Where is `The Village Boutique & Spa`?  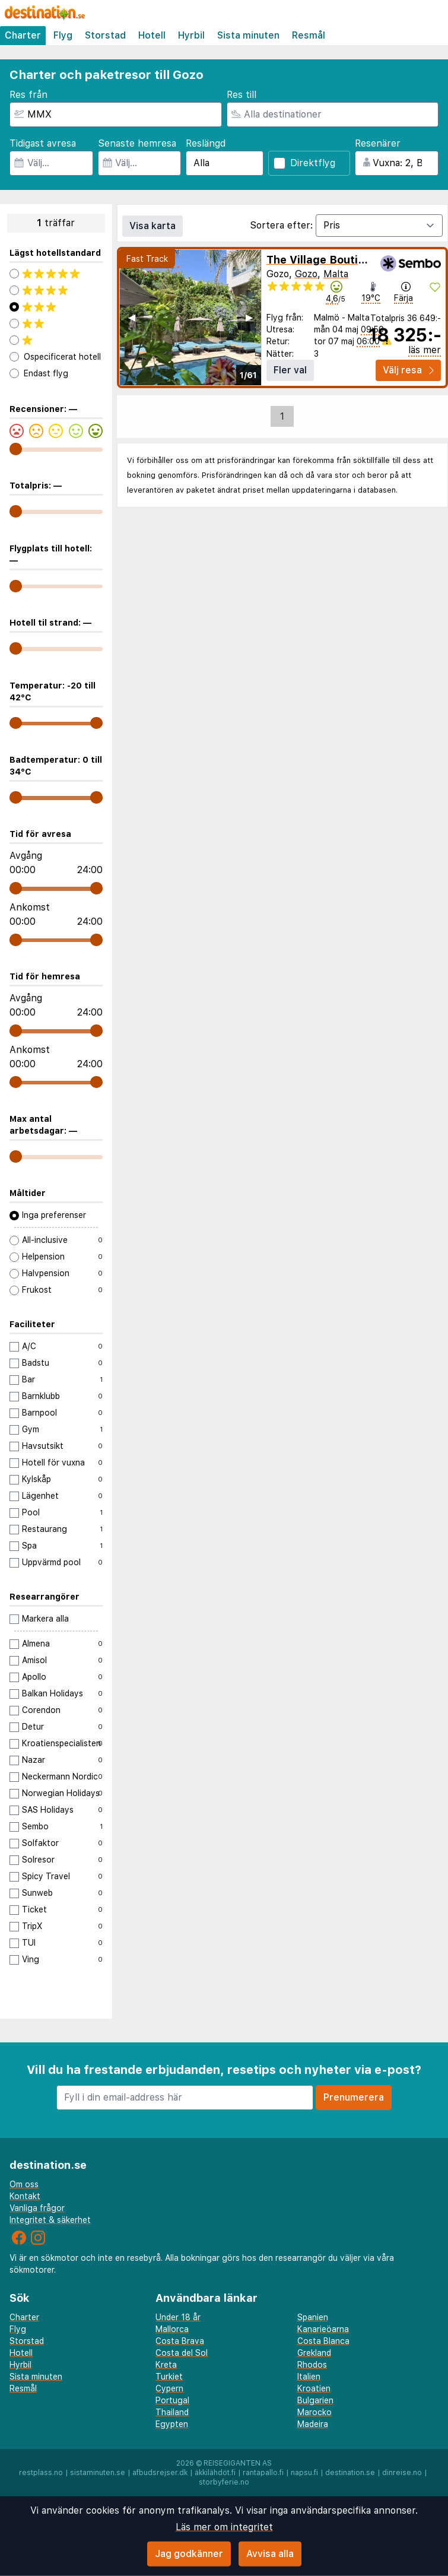 The Village Boutique & Spa is located at coordinates (339, 259).